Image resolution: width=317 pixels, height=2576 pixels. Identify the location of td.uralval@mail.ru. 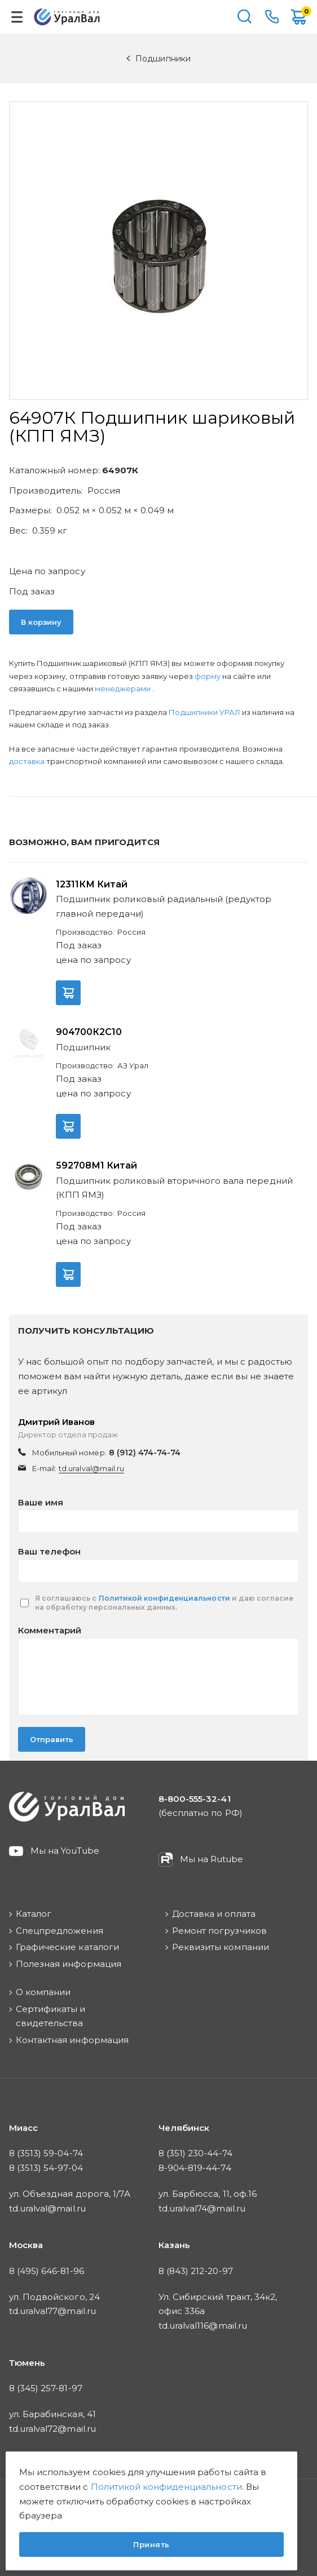
(91, 1468).